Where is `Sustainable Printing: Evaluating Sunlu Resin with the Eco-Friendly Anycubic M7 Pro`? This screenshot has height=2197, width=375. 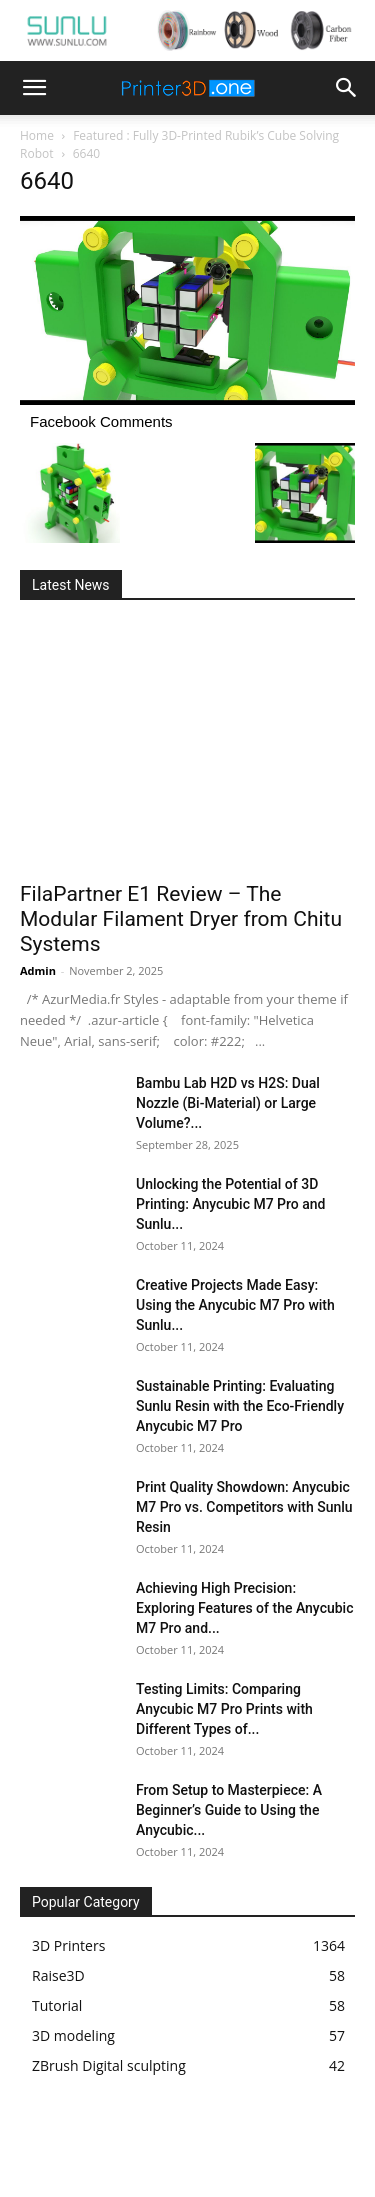 Sustainable Printing: Evaluating Sunlu Resin with the Eco-Friendly Anycubic M7 Pro is located at coordinates (240, 1406).